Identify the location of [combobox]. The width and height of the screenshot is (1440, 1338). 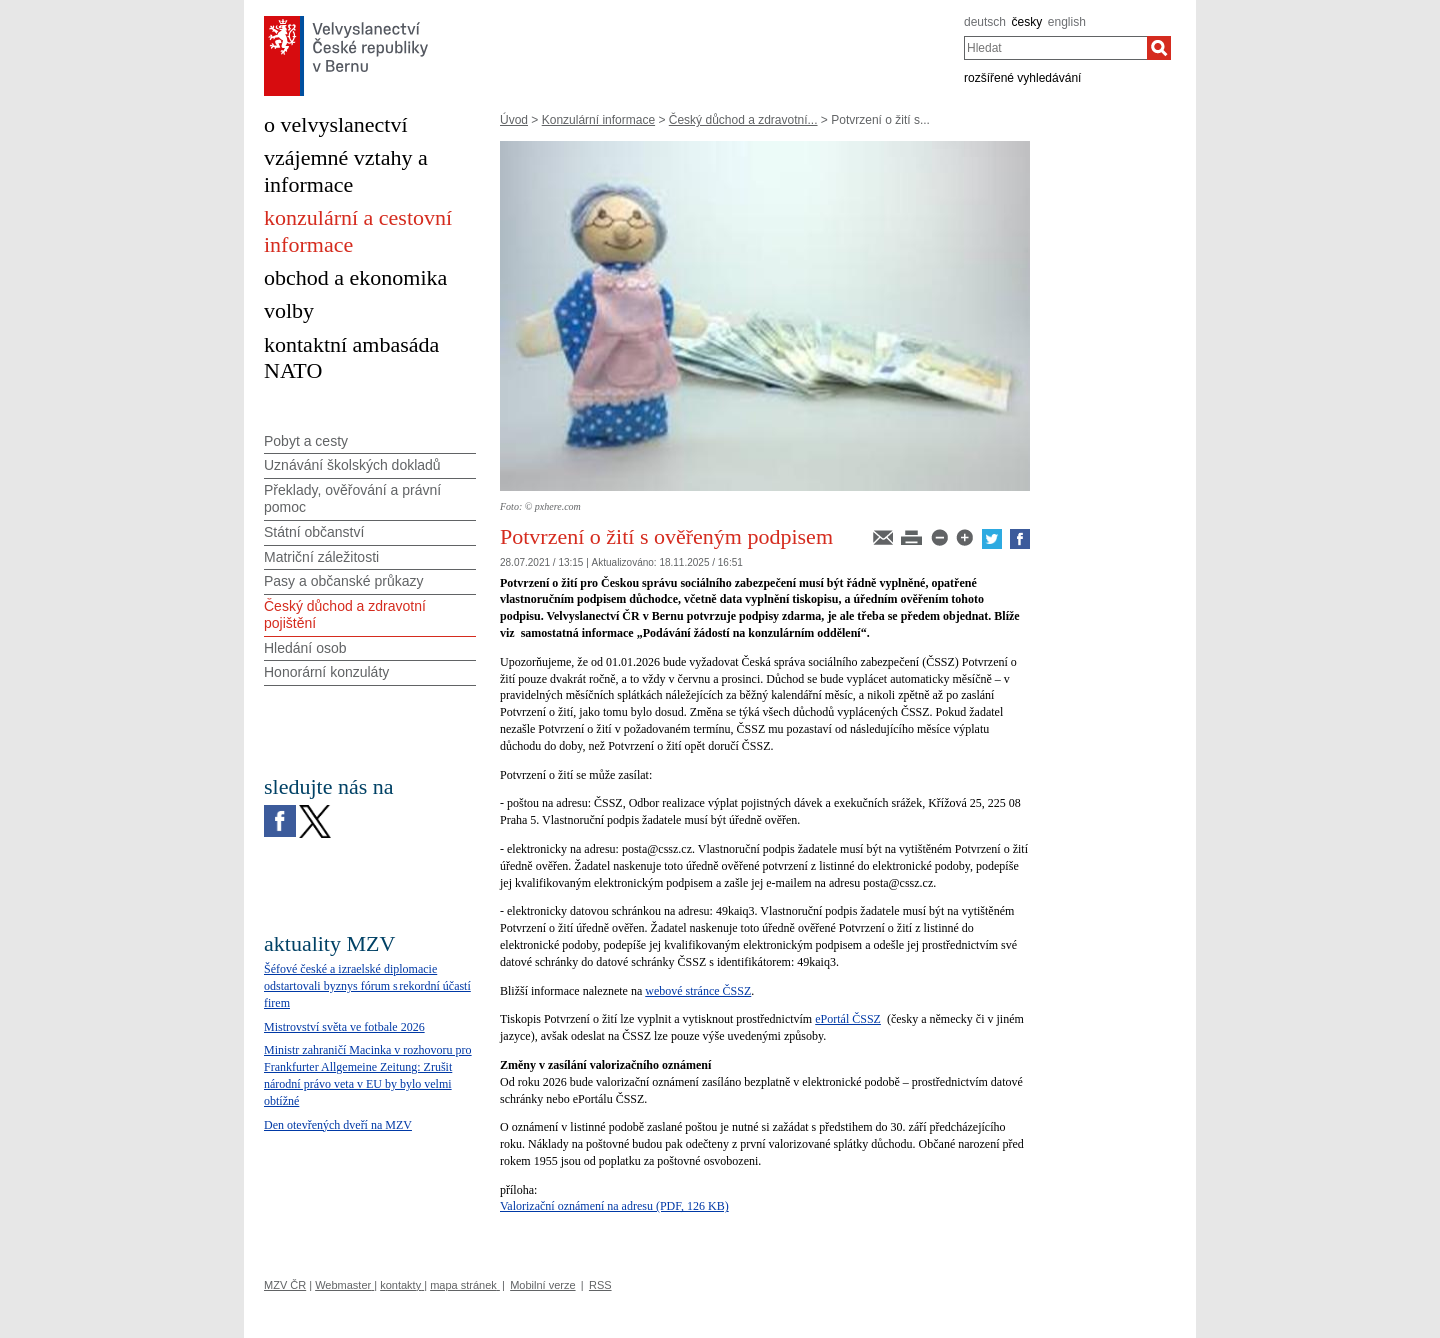
(1055, 48).